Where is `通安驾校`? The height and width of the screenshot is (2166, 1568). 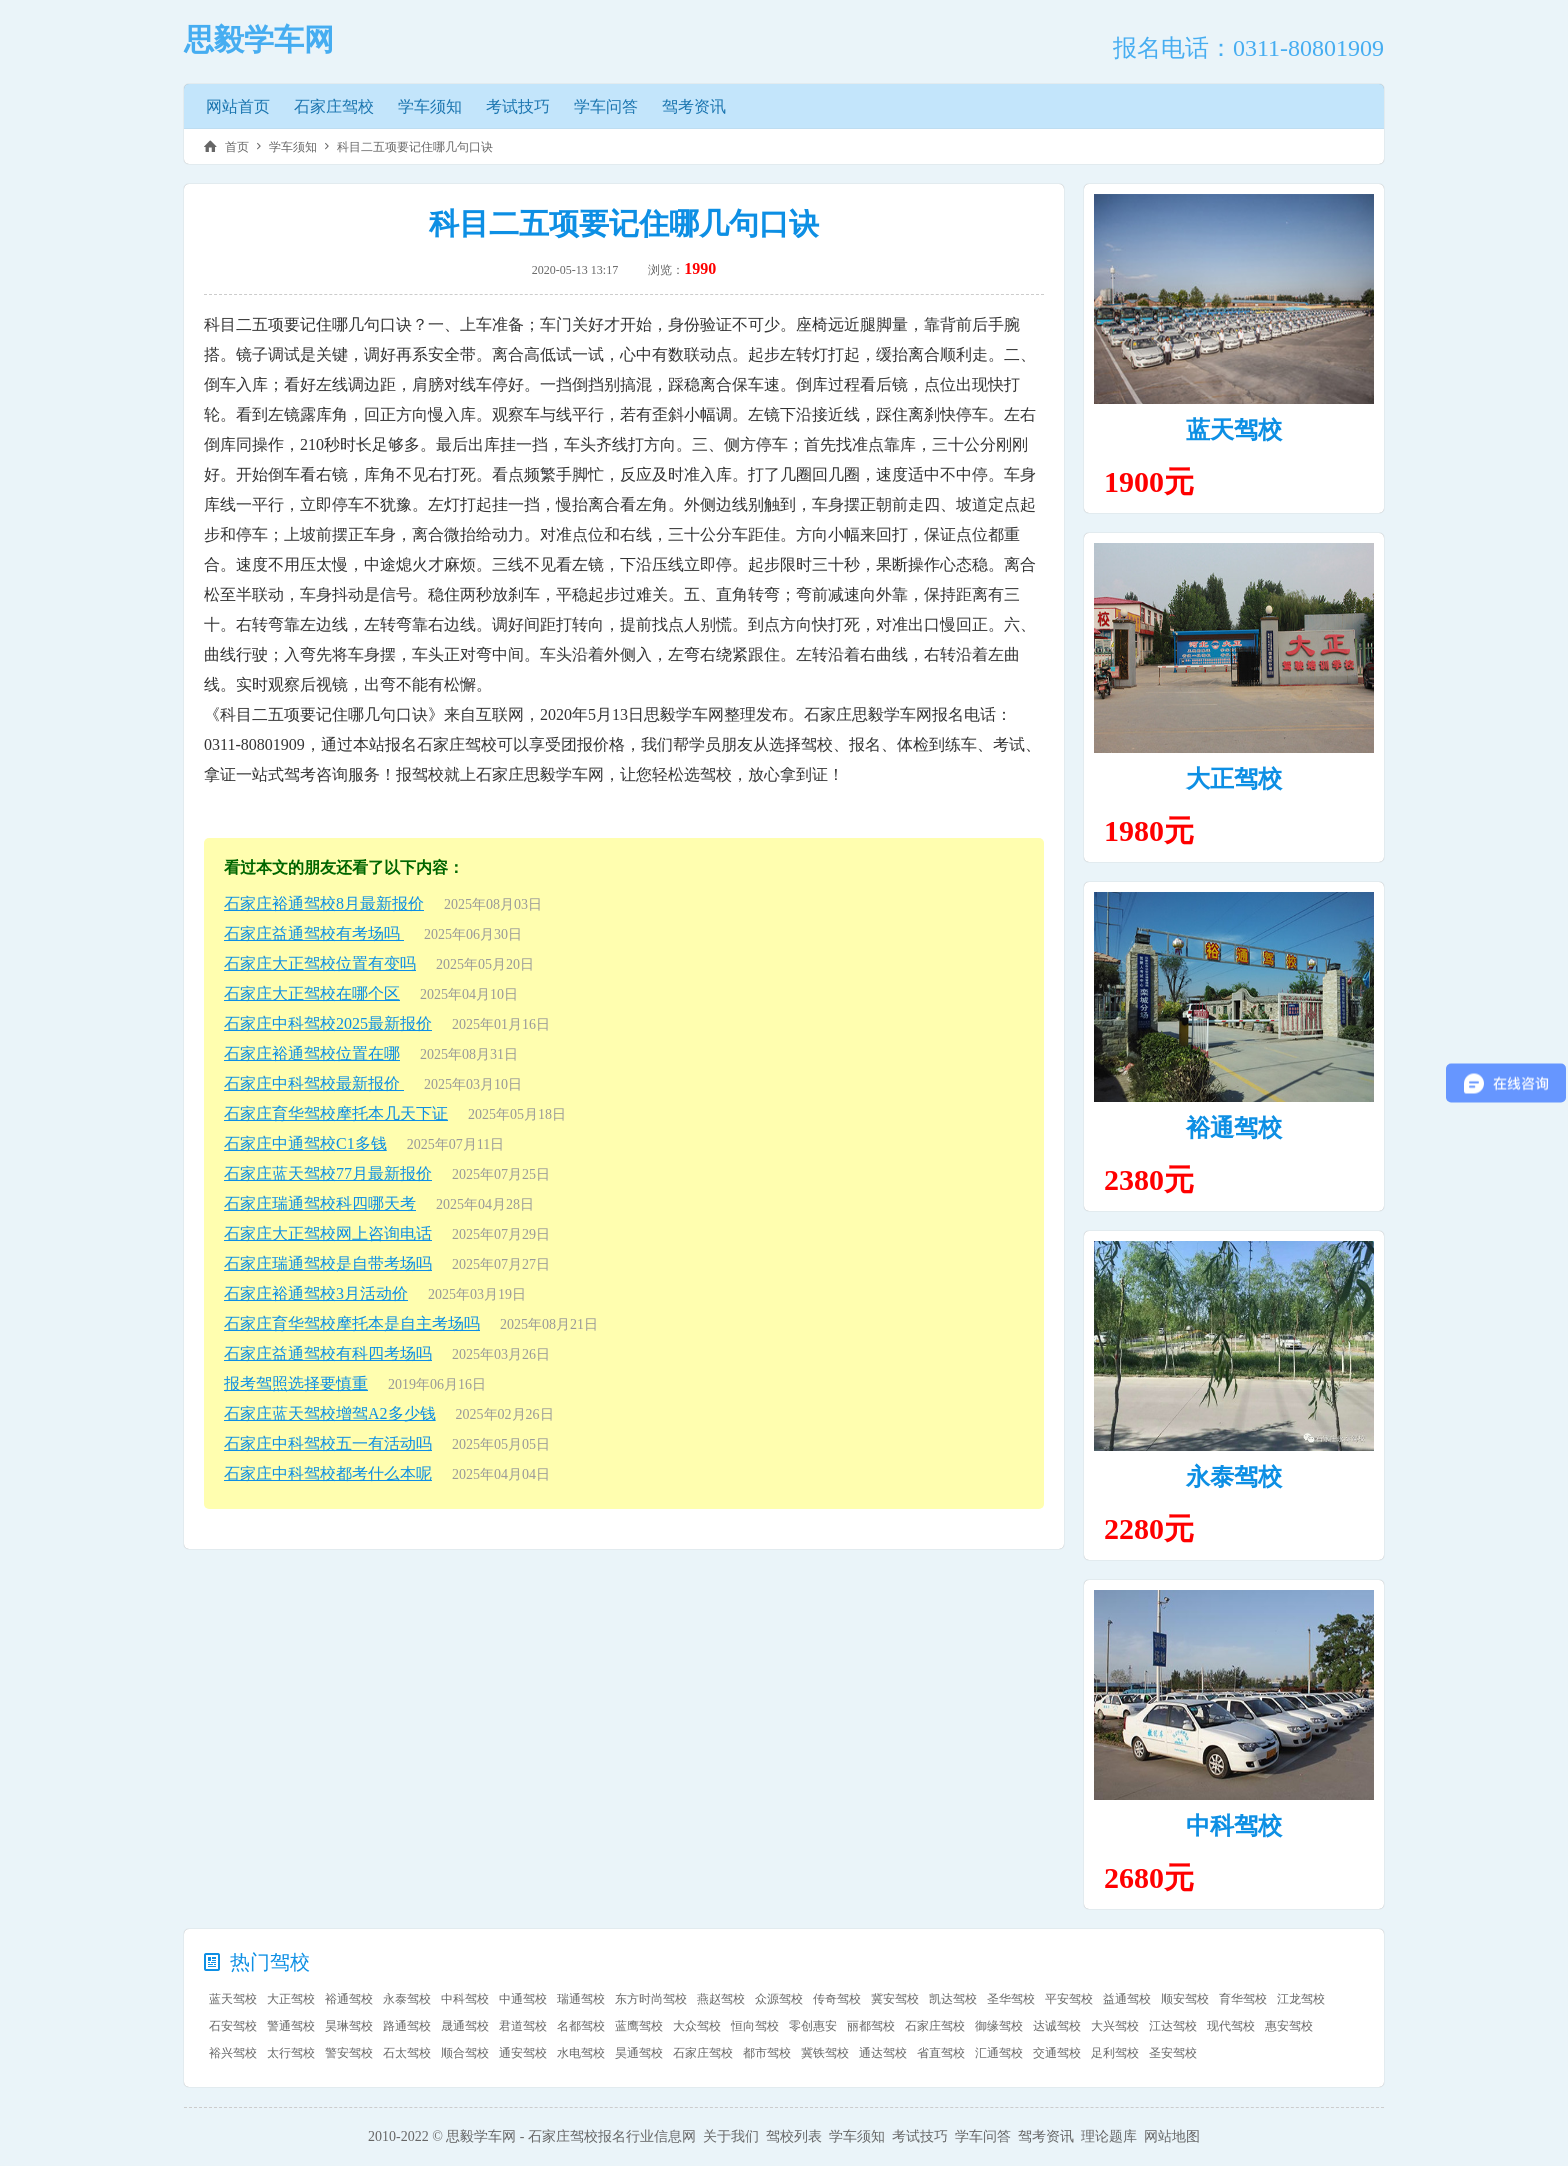 通安驾校 is located at coordinates (523, 2053).